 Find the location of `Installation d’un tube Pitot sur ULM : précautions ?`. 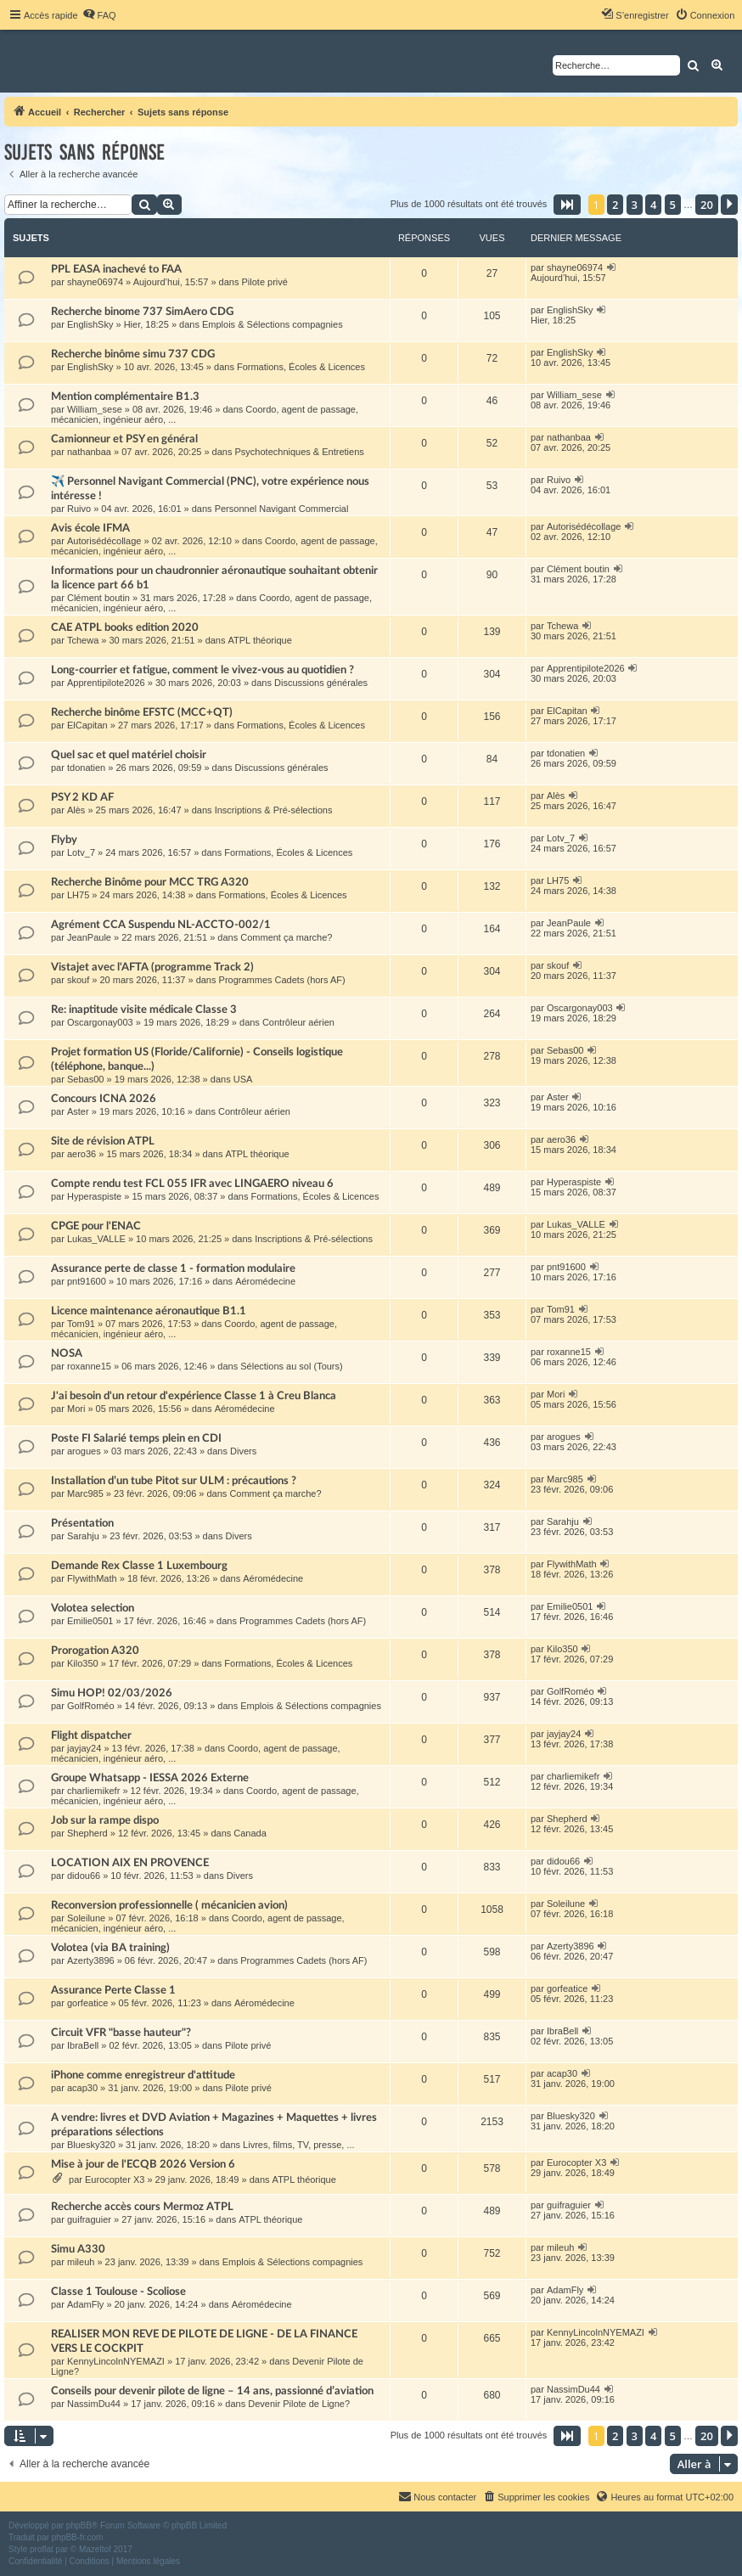

Installation d’un tube Pitot sur ULM : précautions ? is located at coordinates (173, 1481).